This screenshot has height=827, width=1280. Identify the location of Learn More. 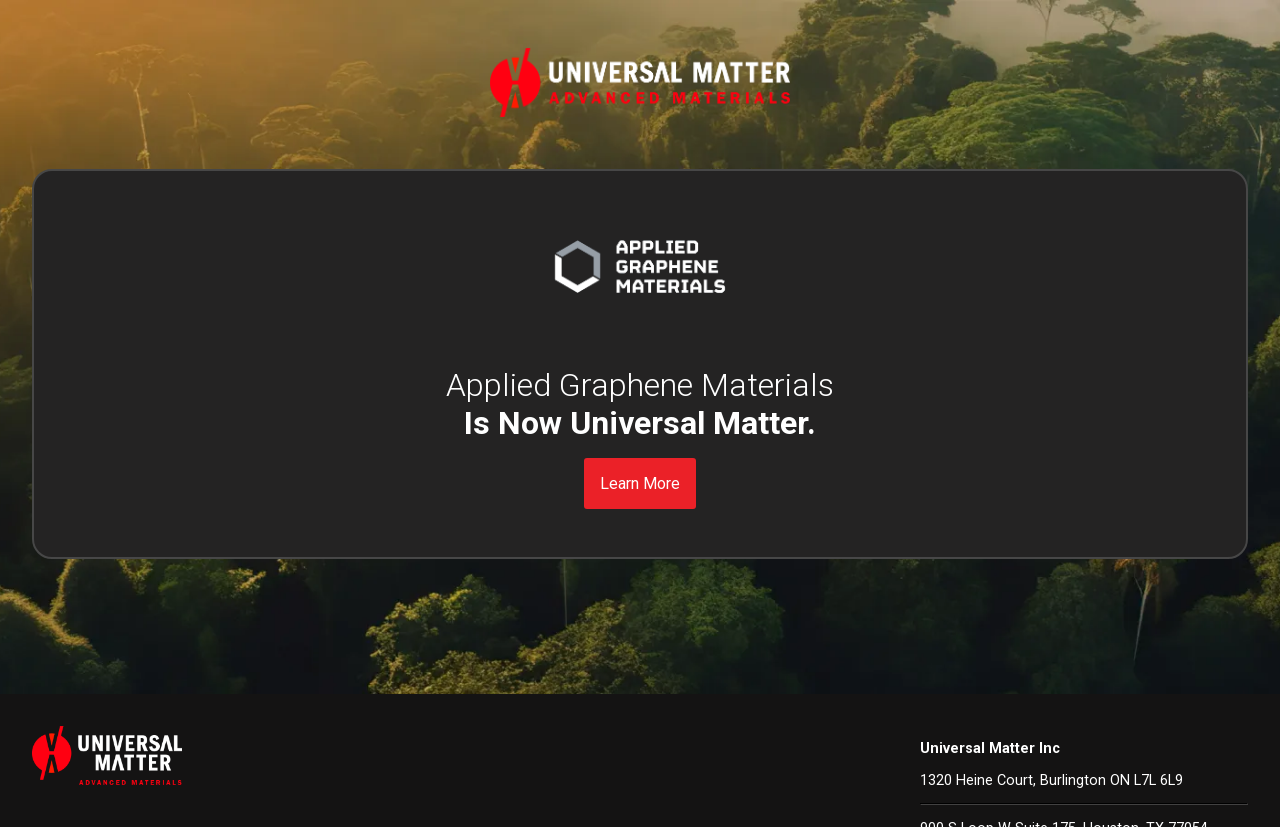
(640, 483).